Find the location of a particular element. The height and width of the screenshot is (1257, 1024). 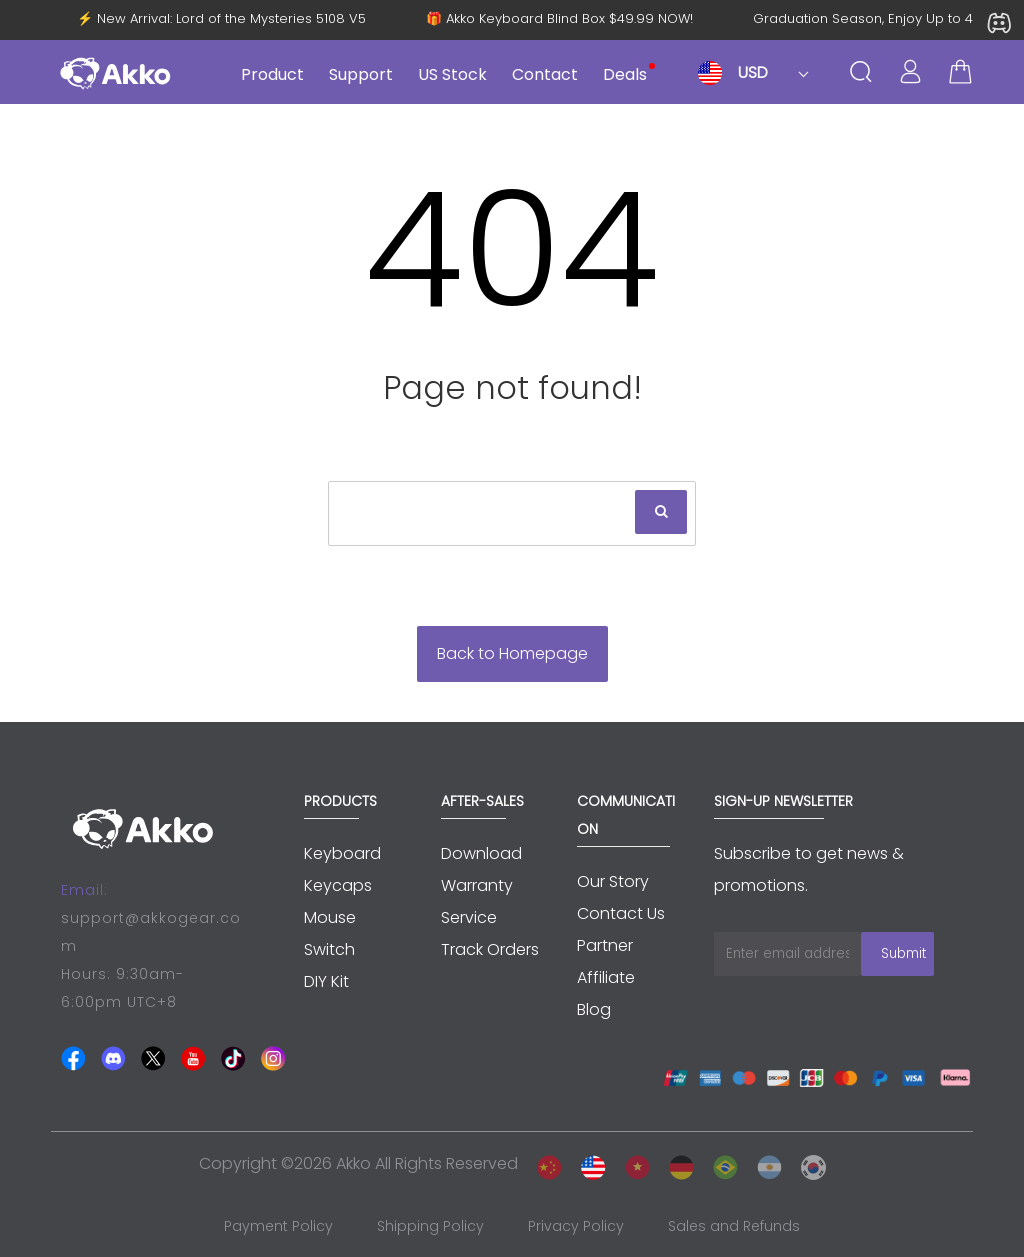

Blog is located at coordinates (594, 1009).